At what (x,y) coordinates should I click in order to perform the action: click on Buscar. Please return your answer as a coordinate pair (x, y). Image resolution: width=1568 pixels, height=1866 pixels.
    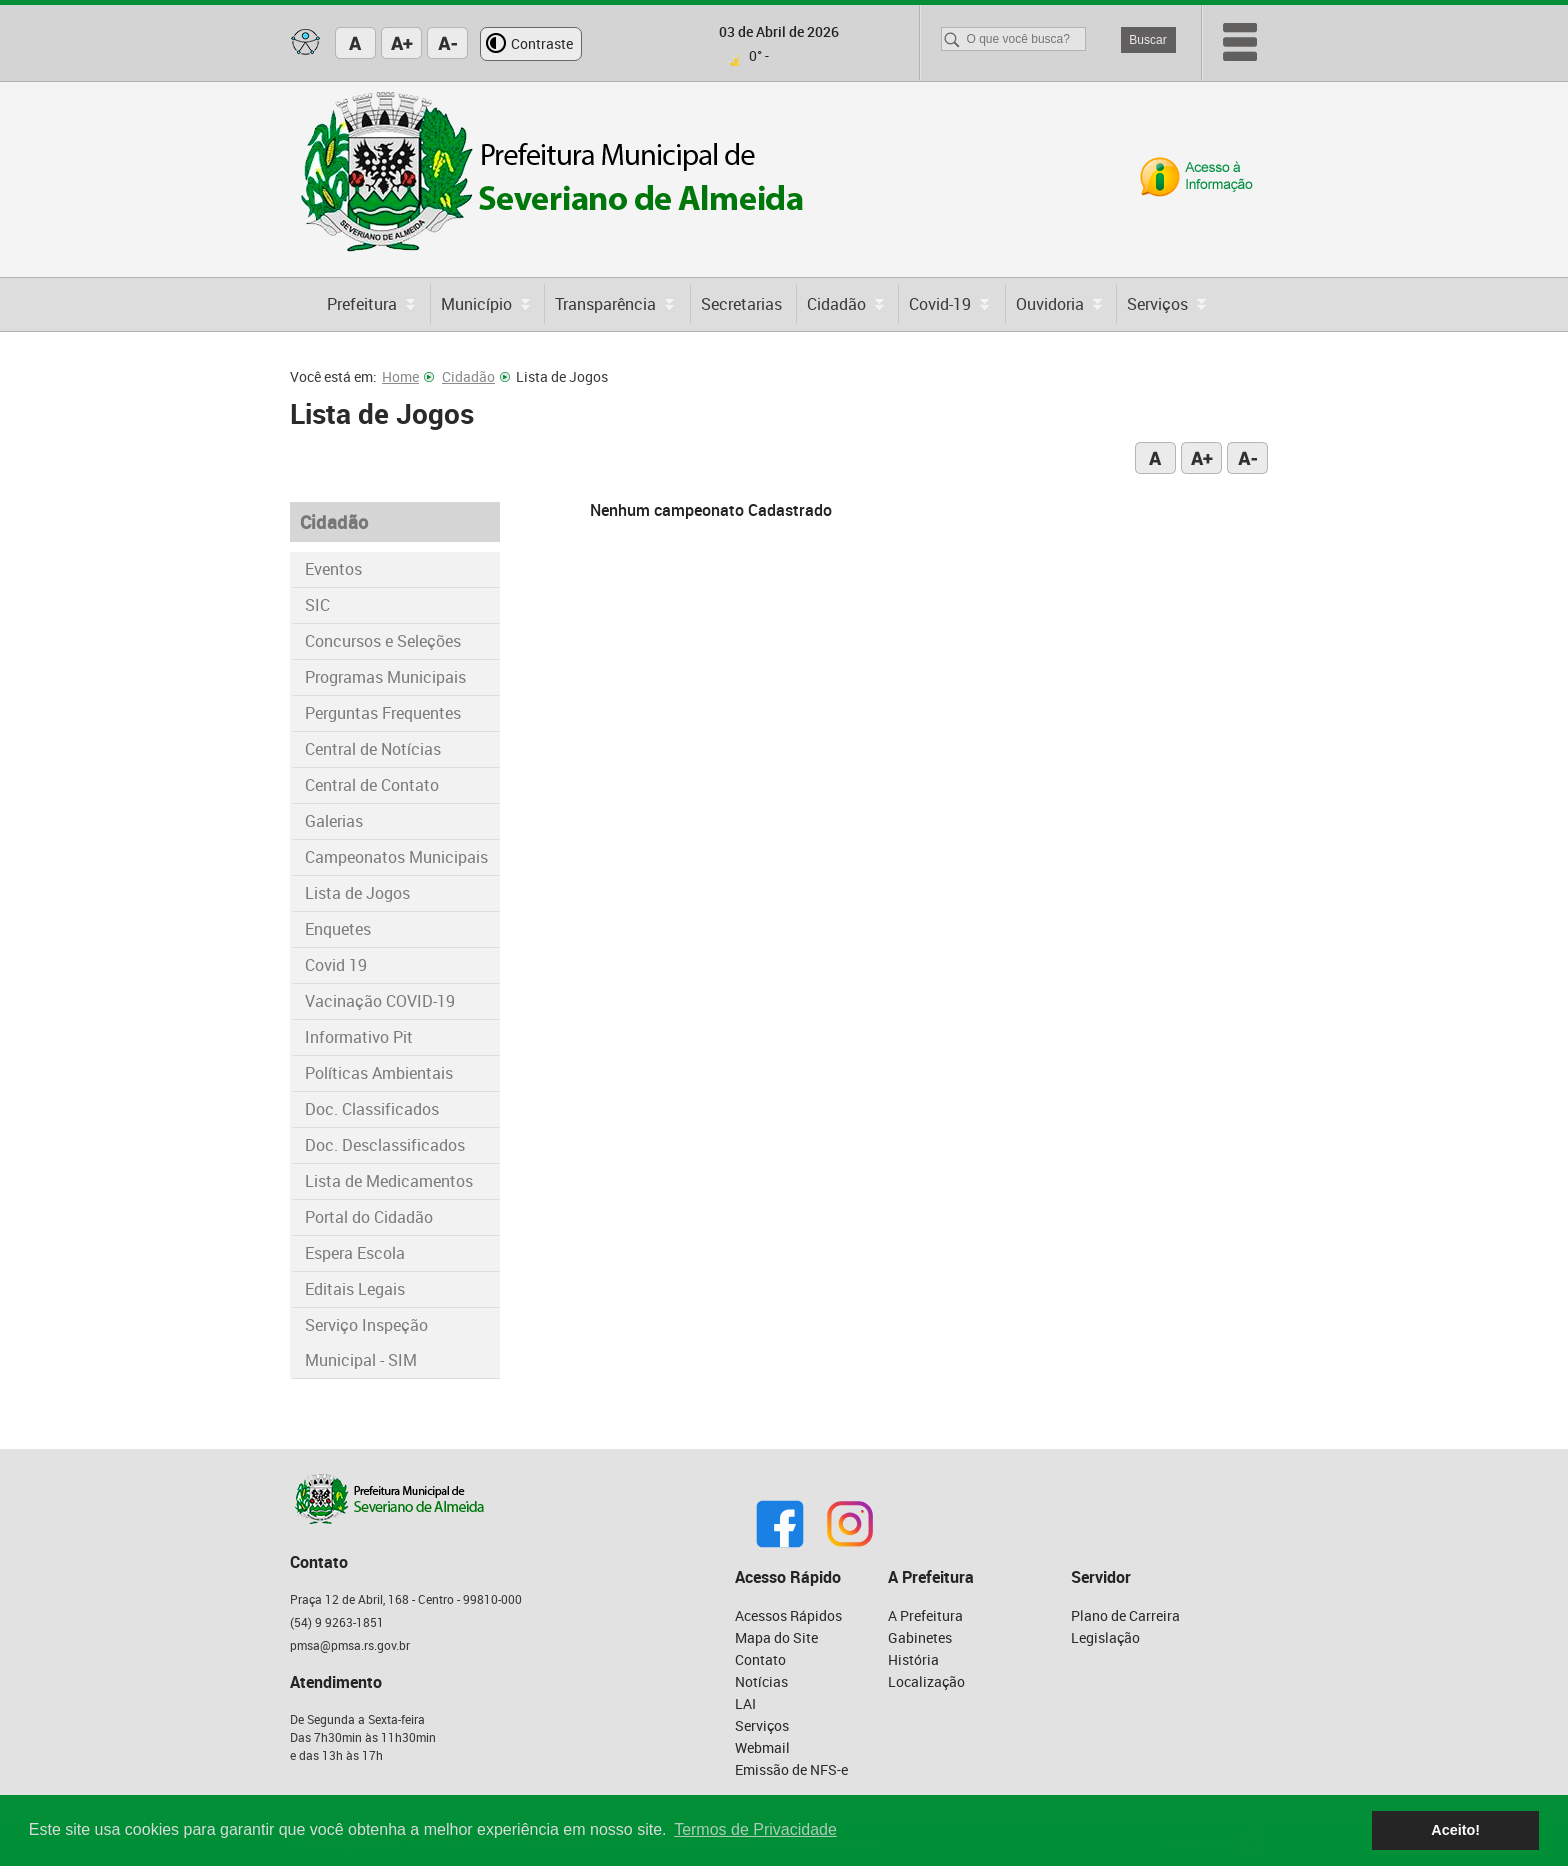
    Looking at the image, I should click on (1147, 40).